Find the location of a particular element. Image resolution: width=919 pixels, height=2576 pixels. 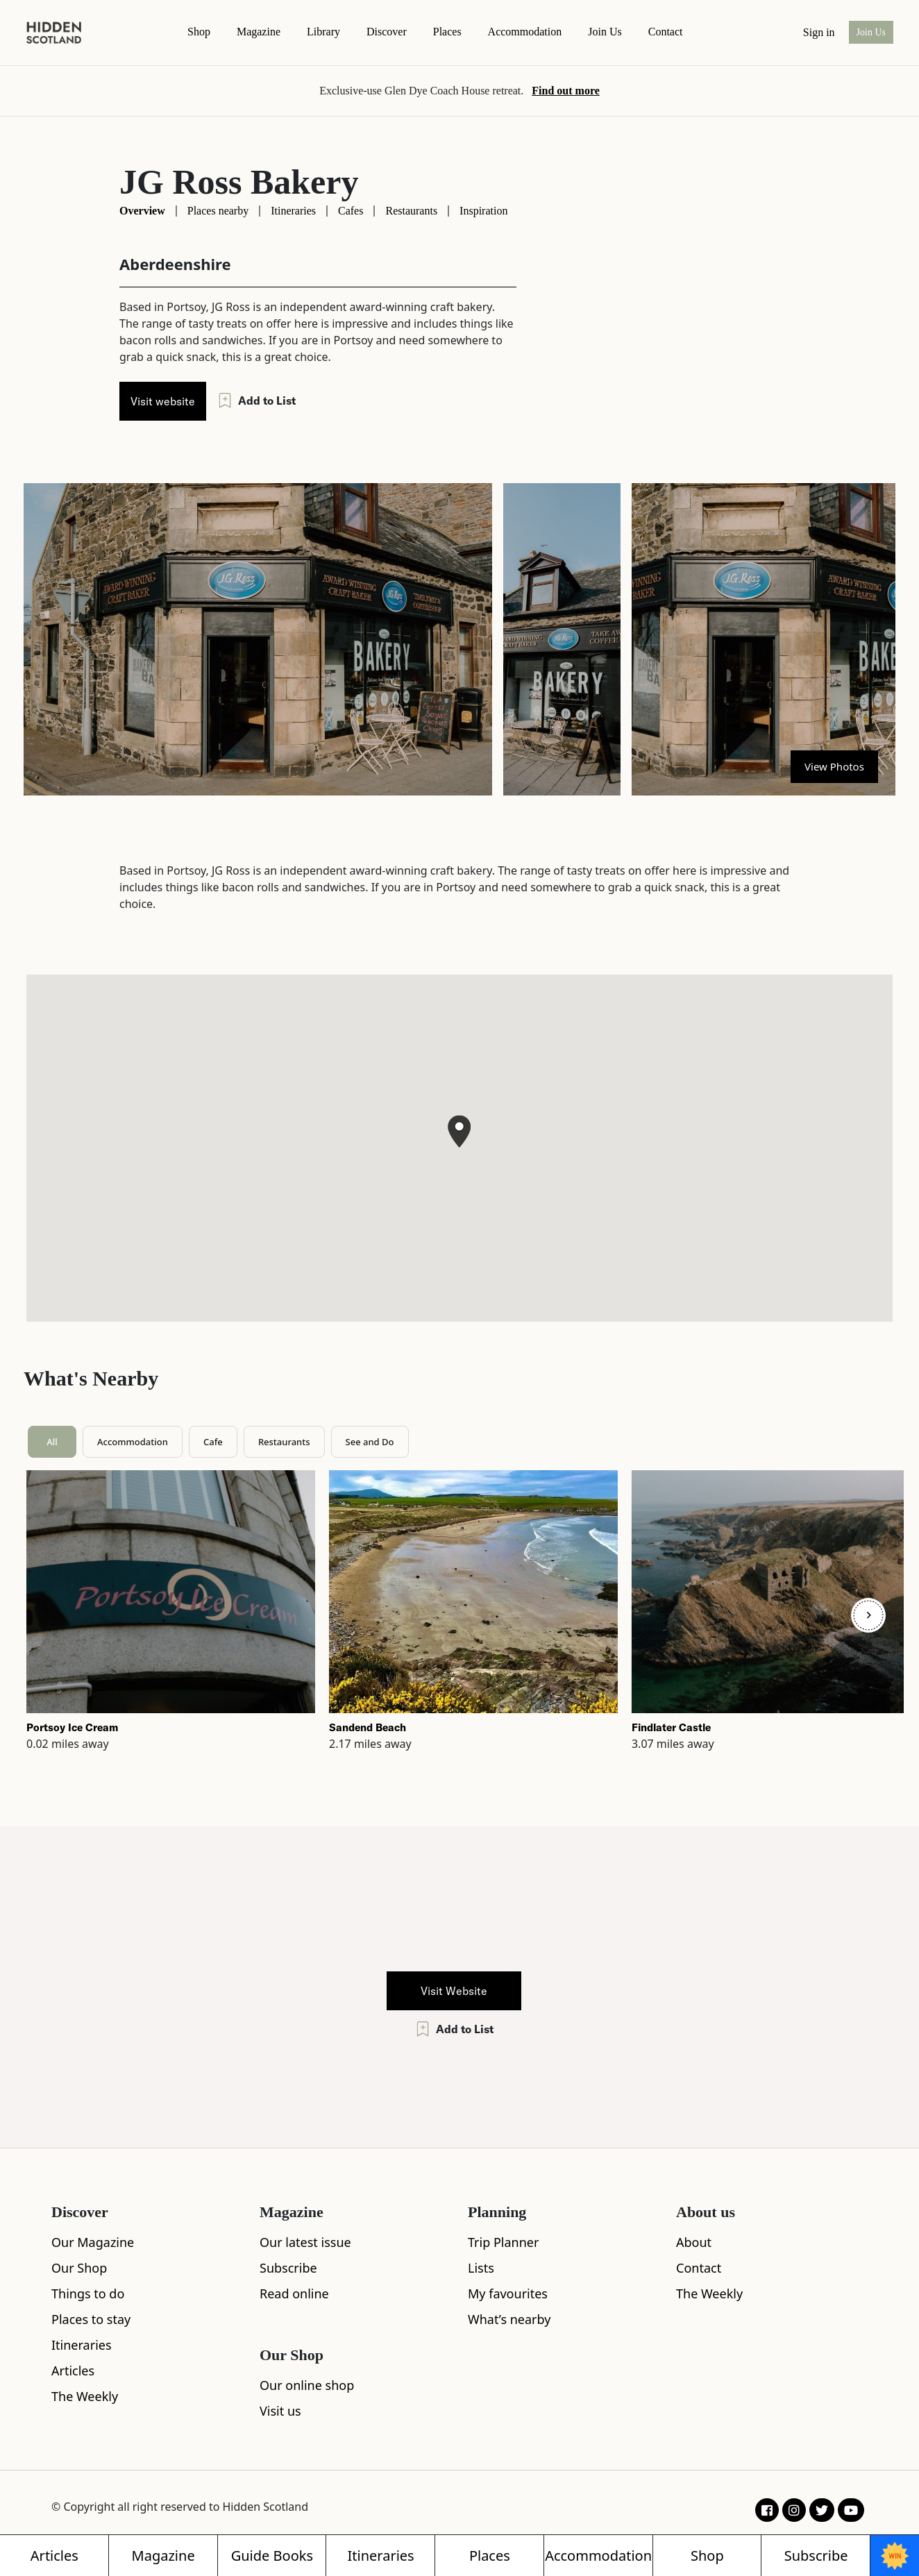

About is located at coordinates (693, 2242).